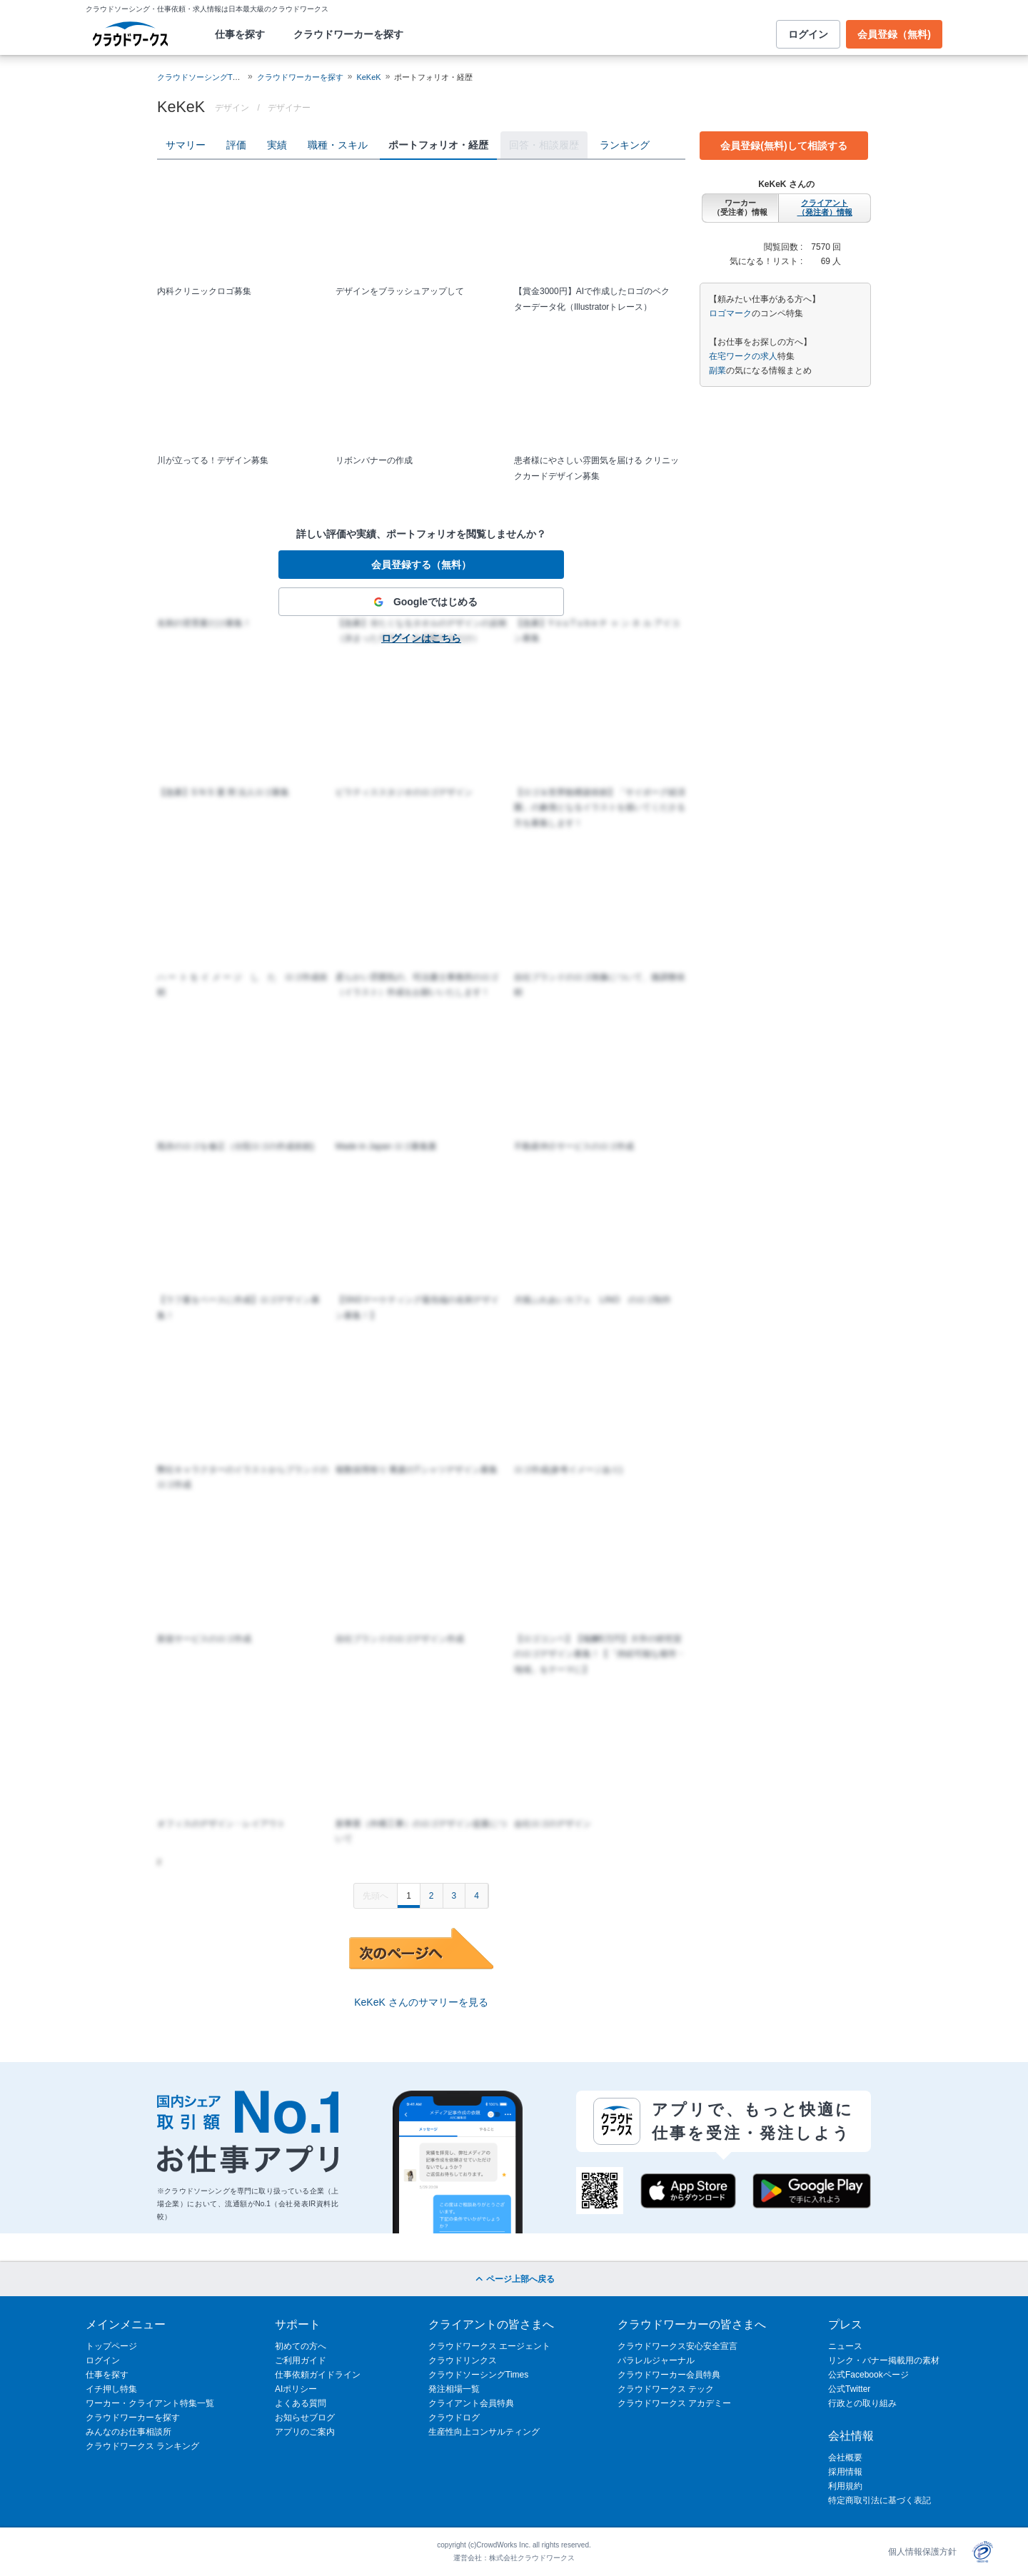 This screenshot has height=2576, width=1028. What do you see at coordinates (845, 2472) in the screenshot?
I see `採用情報` at bounding box center [845, 2472].